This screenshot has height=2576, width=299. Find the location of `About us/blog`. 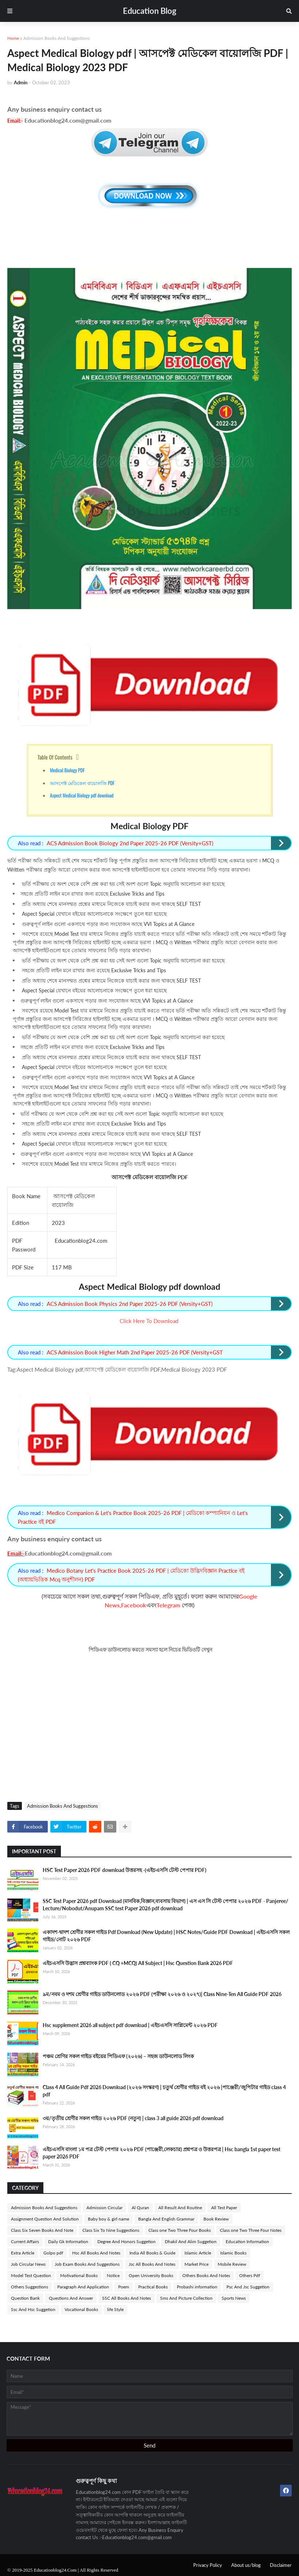

About us/blog is located at coordinates (246, 2565).